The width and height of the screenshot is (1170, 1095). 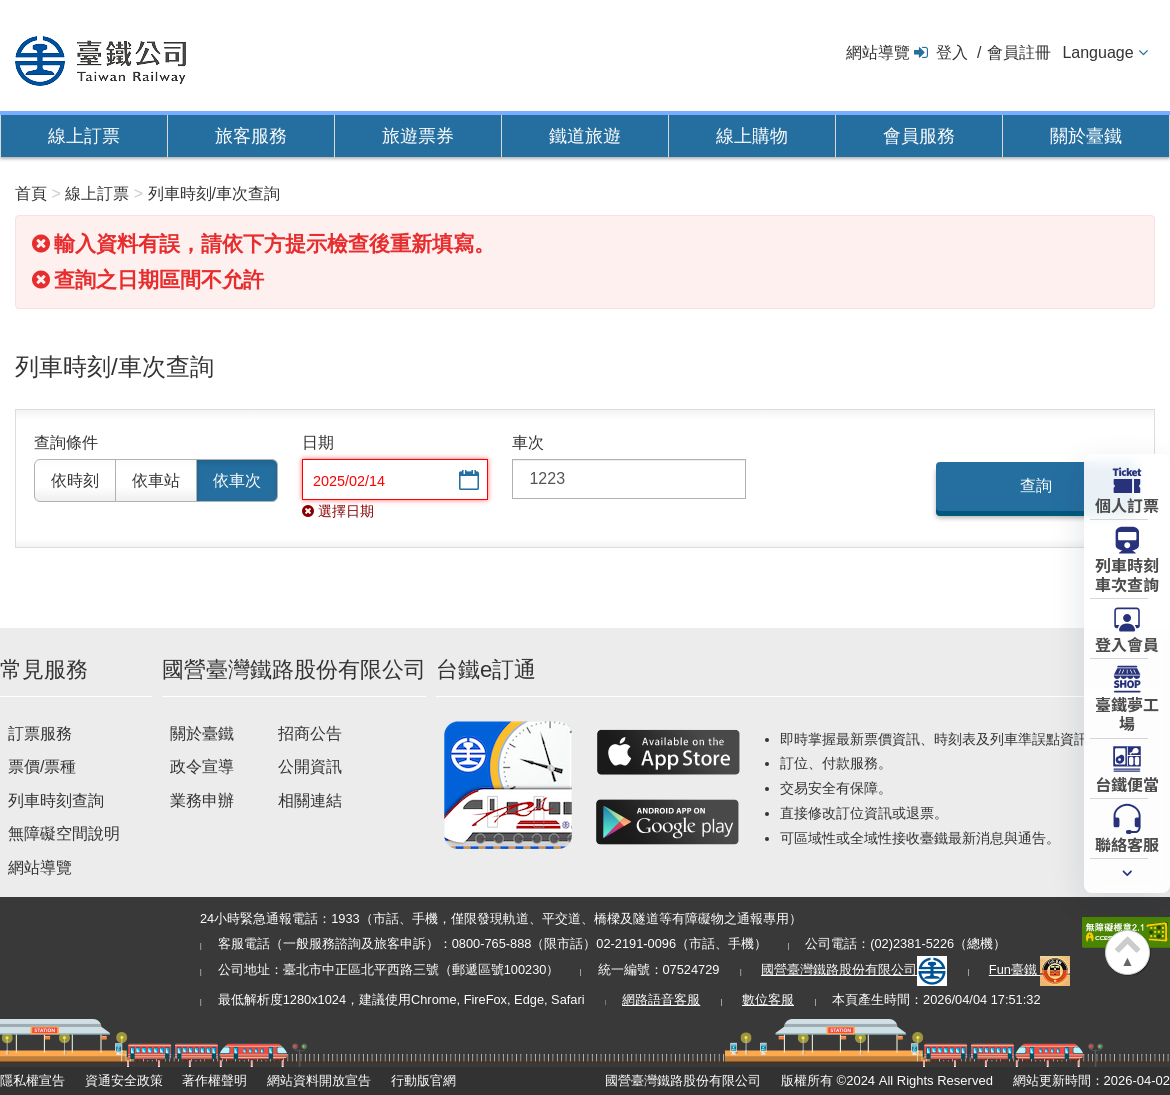 What do you see at coordinates (56, 800) in the screenshot?
I see `列車時刻查詢` at bounding box center [56, 800].